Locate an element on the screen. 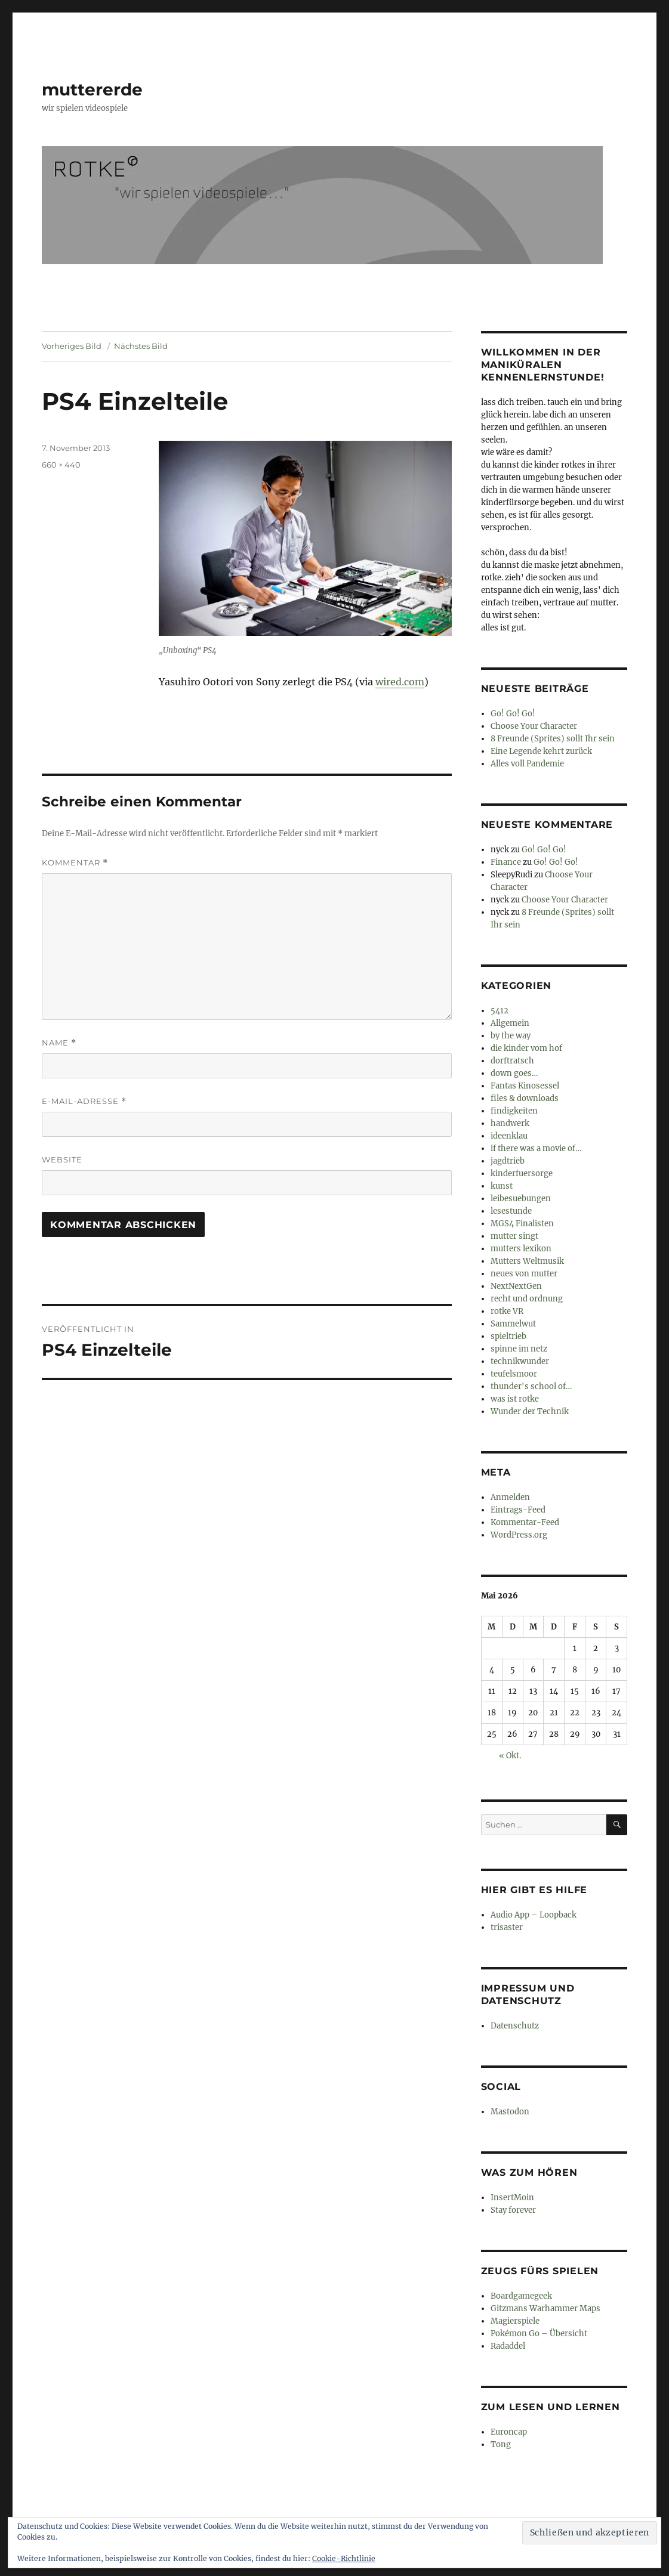 Image resolution: width=669 pixels, height=2576 pixels. Wunder der Technik is located at coordinates (530, 1411).